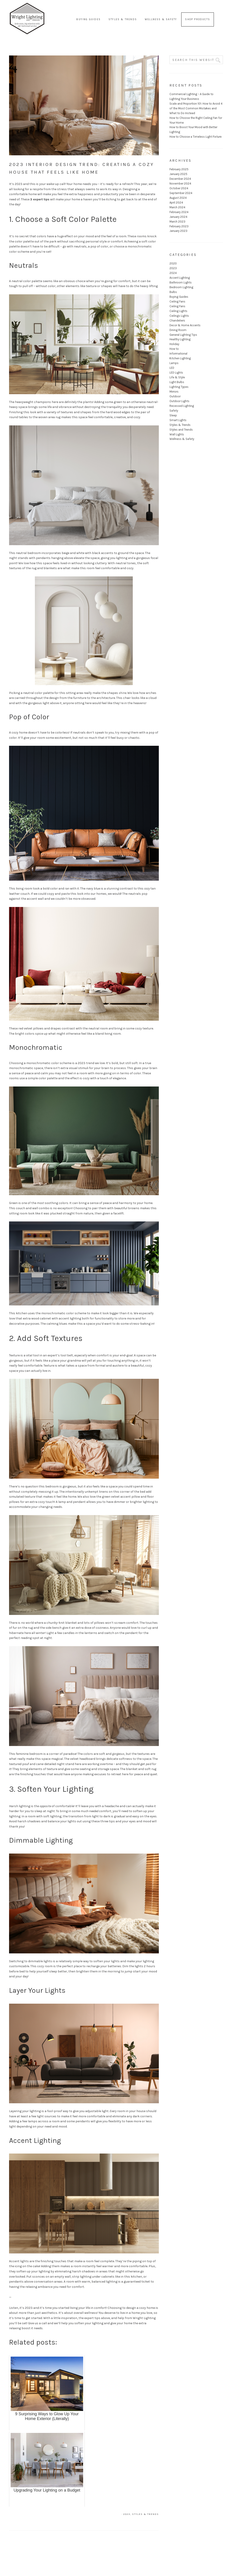 The height and width of the screenshot is (2576, 232). What do you see at coordinates (178, 296) in the screenshot?
I see `Buying Guides` at bounding box center [178, 296].